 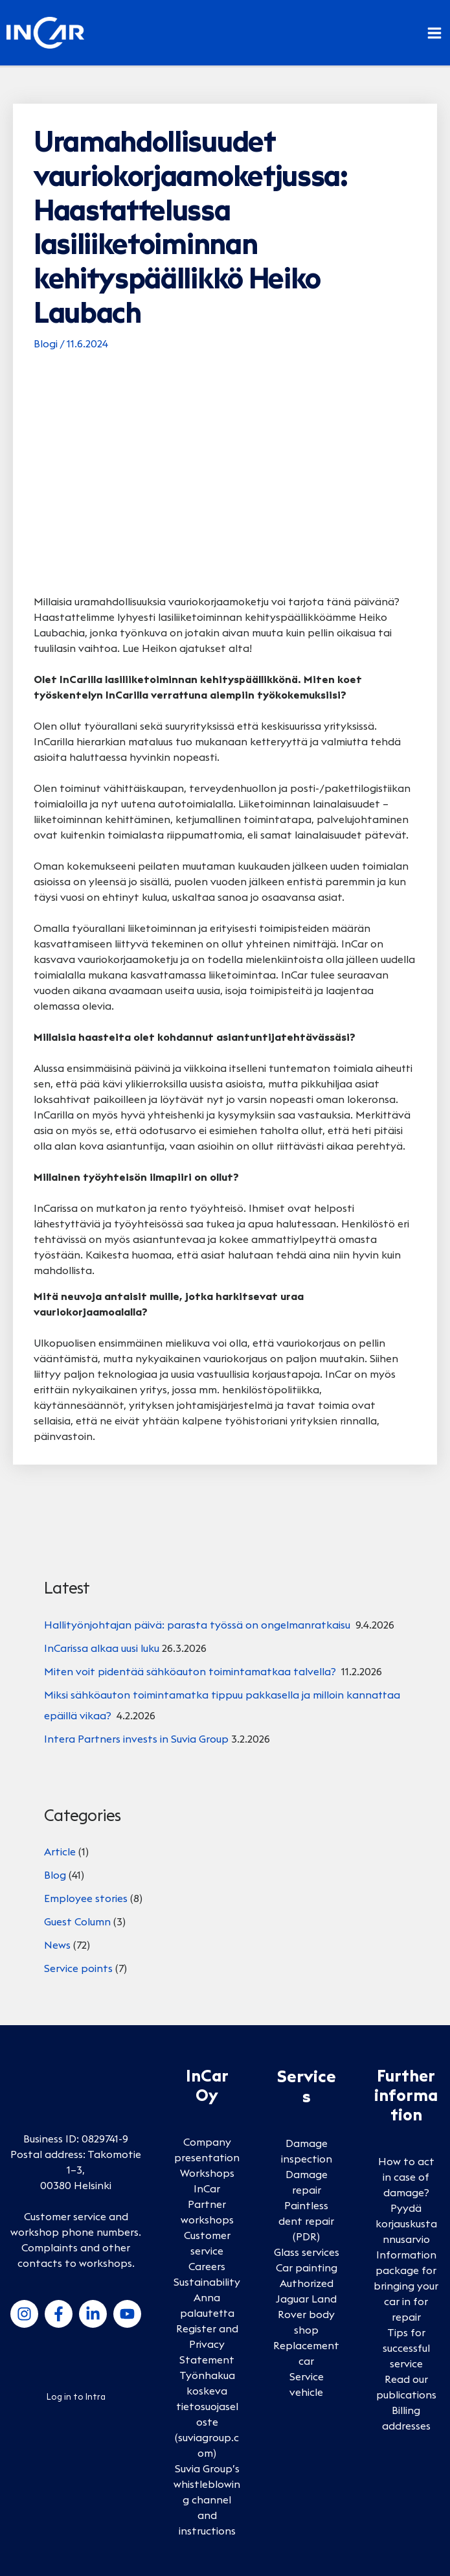 What do you see at coordinates (191, 1671) in the screenshot?
I see `Miten voit pidentää sähköauton toimintamatkaa talvella?` at bounding box center [191, 1671].